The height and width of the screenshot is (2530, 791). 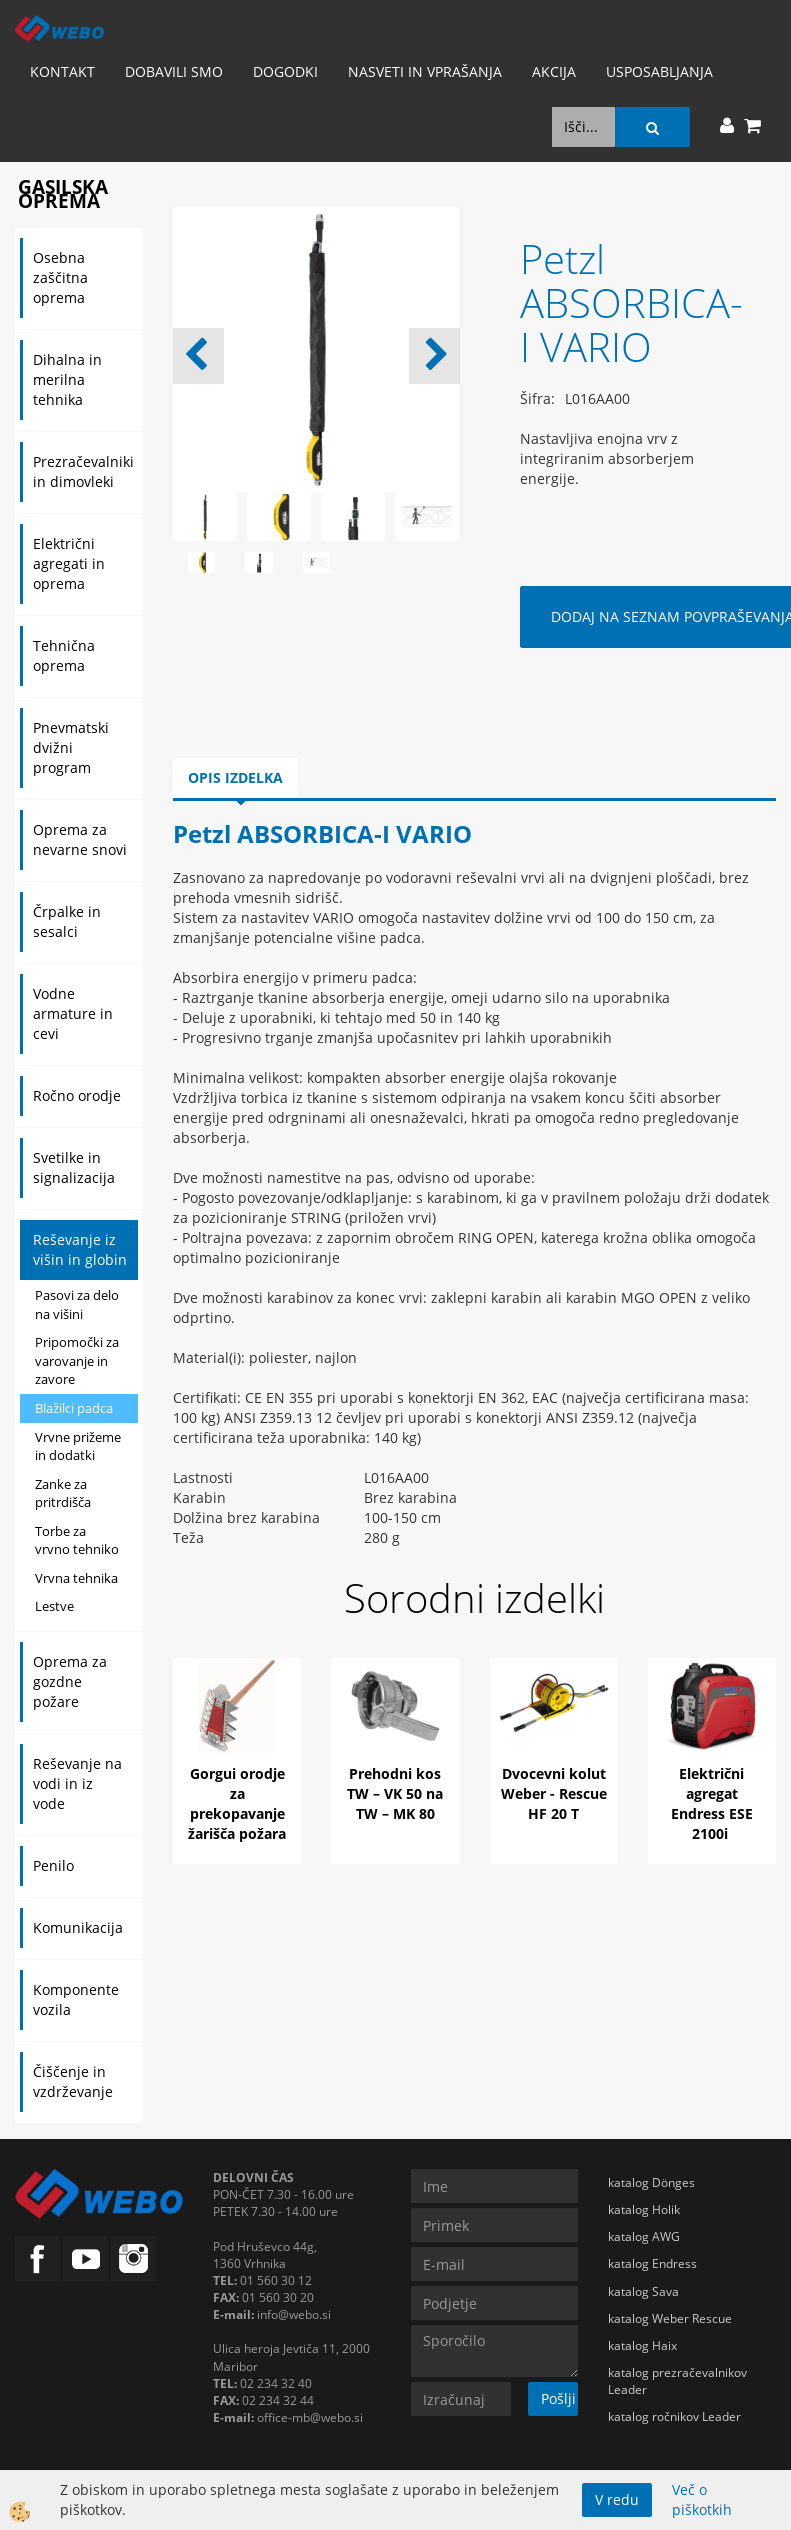 What do you see at coordinates (425, 71) in the screenshot?
I see `Nasveti in vprašanja` at bounding box center [425, 71].